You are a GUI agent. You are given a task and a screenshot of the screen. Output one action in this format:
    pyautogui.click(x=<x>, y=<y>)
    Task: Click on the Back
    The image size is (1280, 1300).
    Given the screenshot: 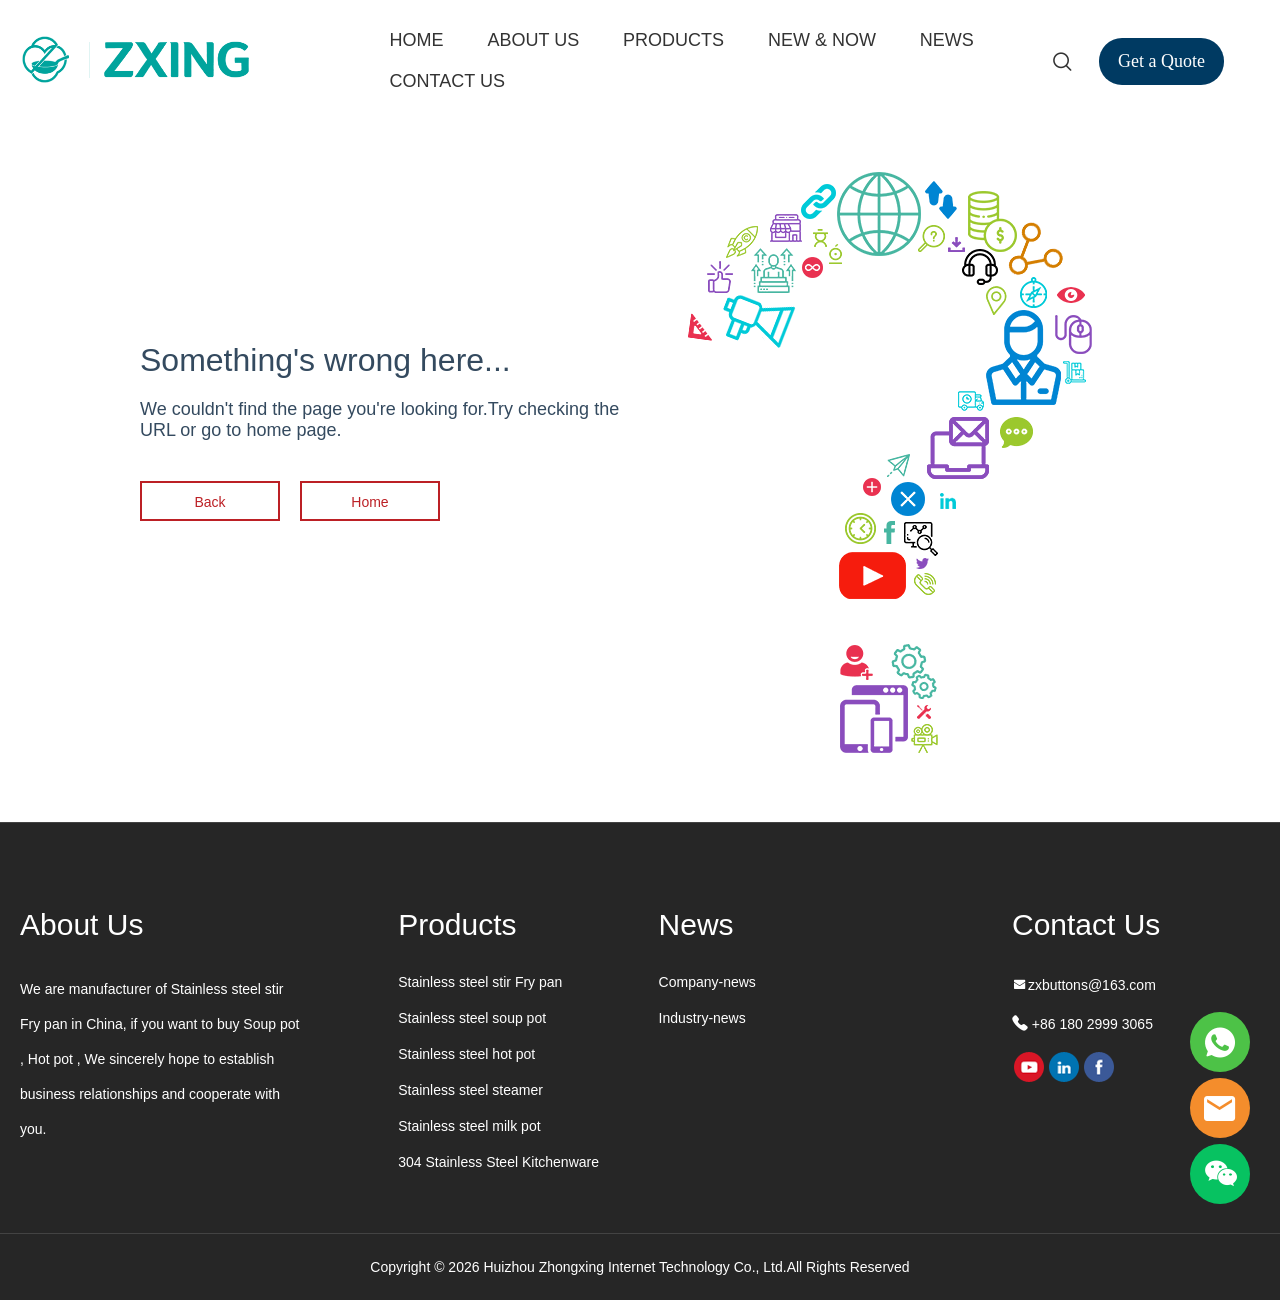 What is the action you would take?
    pyautogui.click(x=209, y=502)
    